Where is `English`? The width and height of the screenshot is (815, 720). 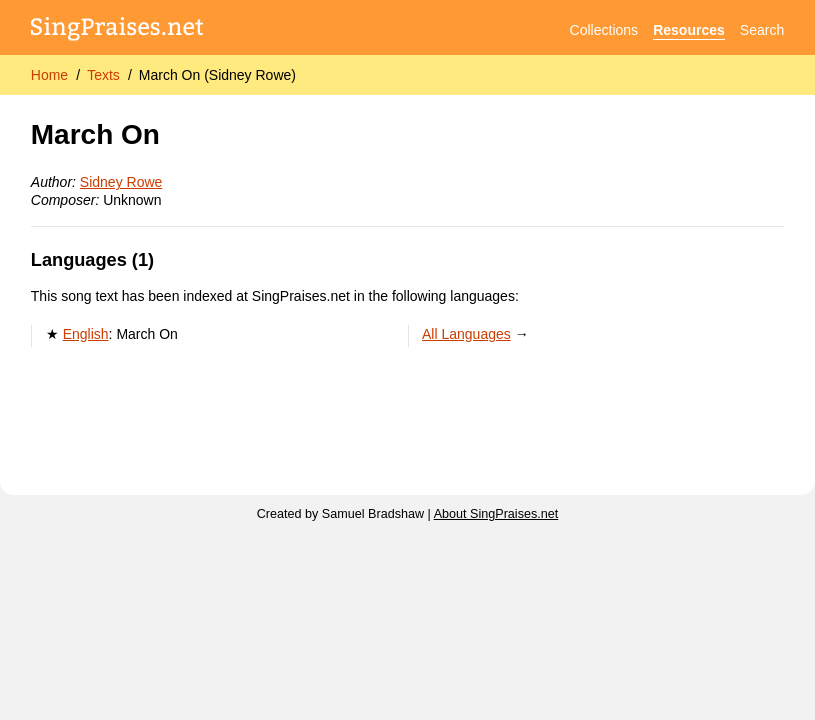
English is located at coordinates (86, 334).